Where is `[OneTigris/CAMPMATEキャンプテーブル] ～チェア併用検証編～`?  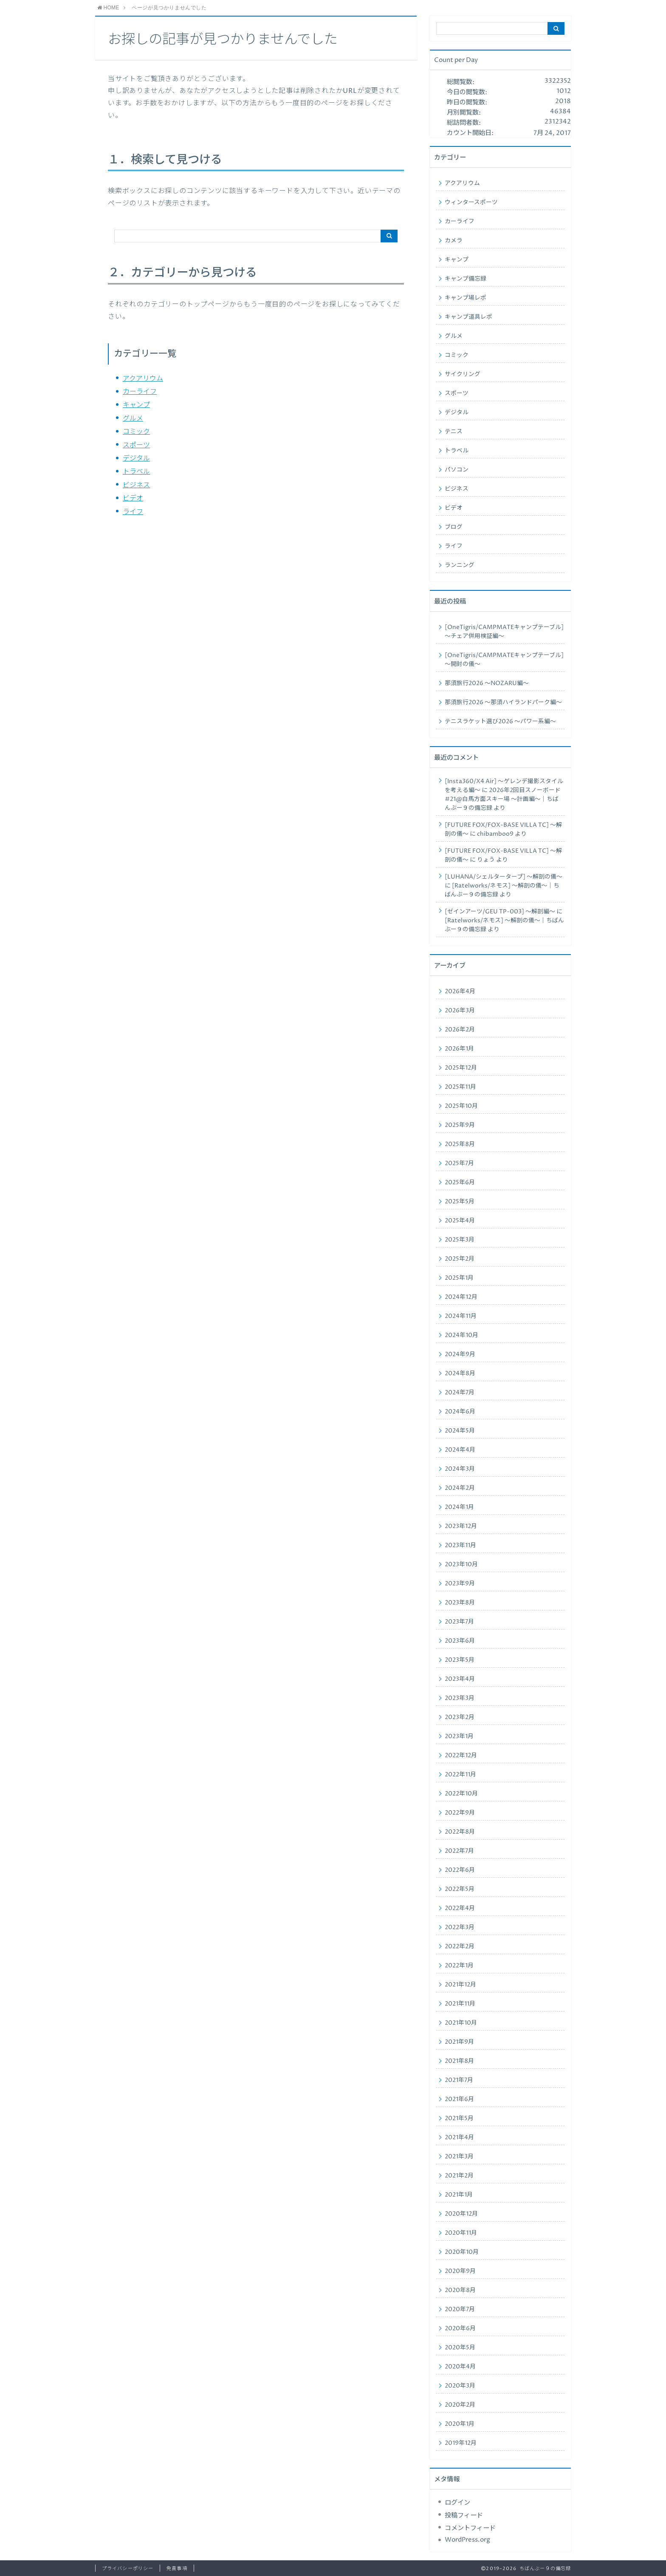 [OneTigris/CAMPMATEキャンプテーブル] ～チェア併用検証編～ is located at coordinates (504, 632).